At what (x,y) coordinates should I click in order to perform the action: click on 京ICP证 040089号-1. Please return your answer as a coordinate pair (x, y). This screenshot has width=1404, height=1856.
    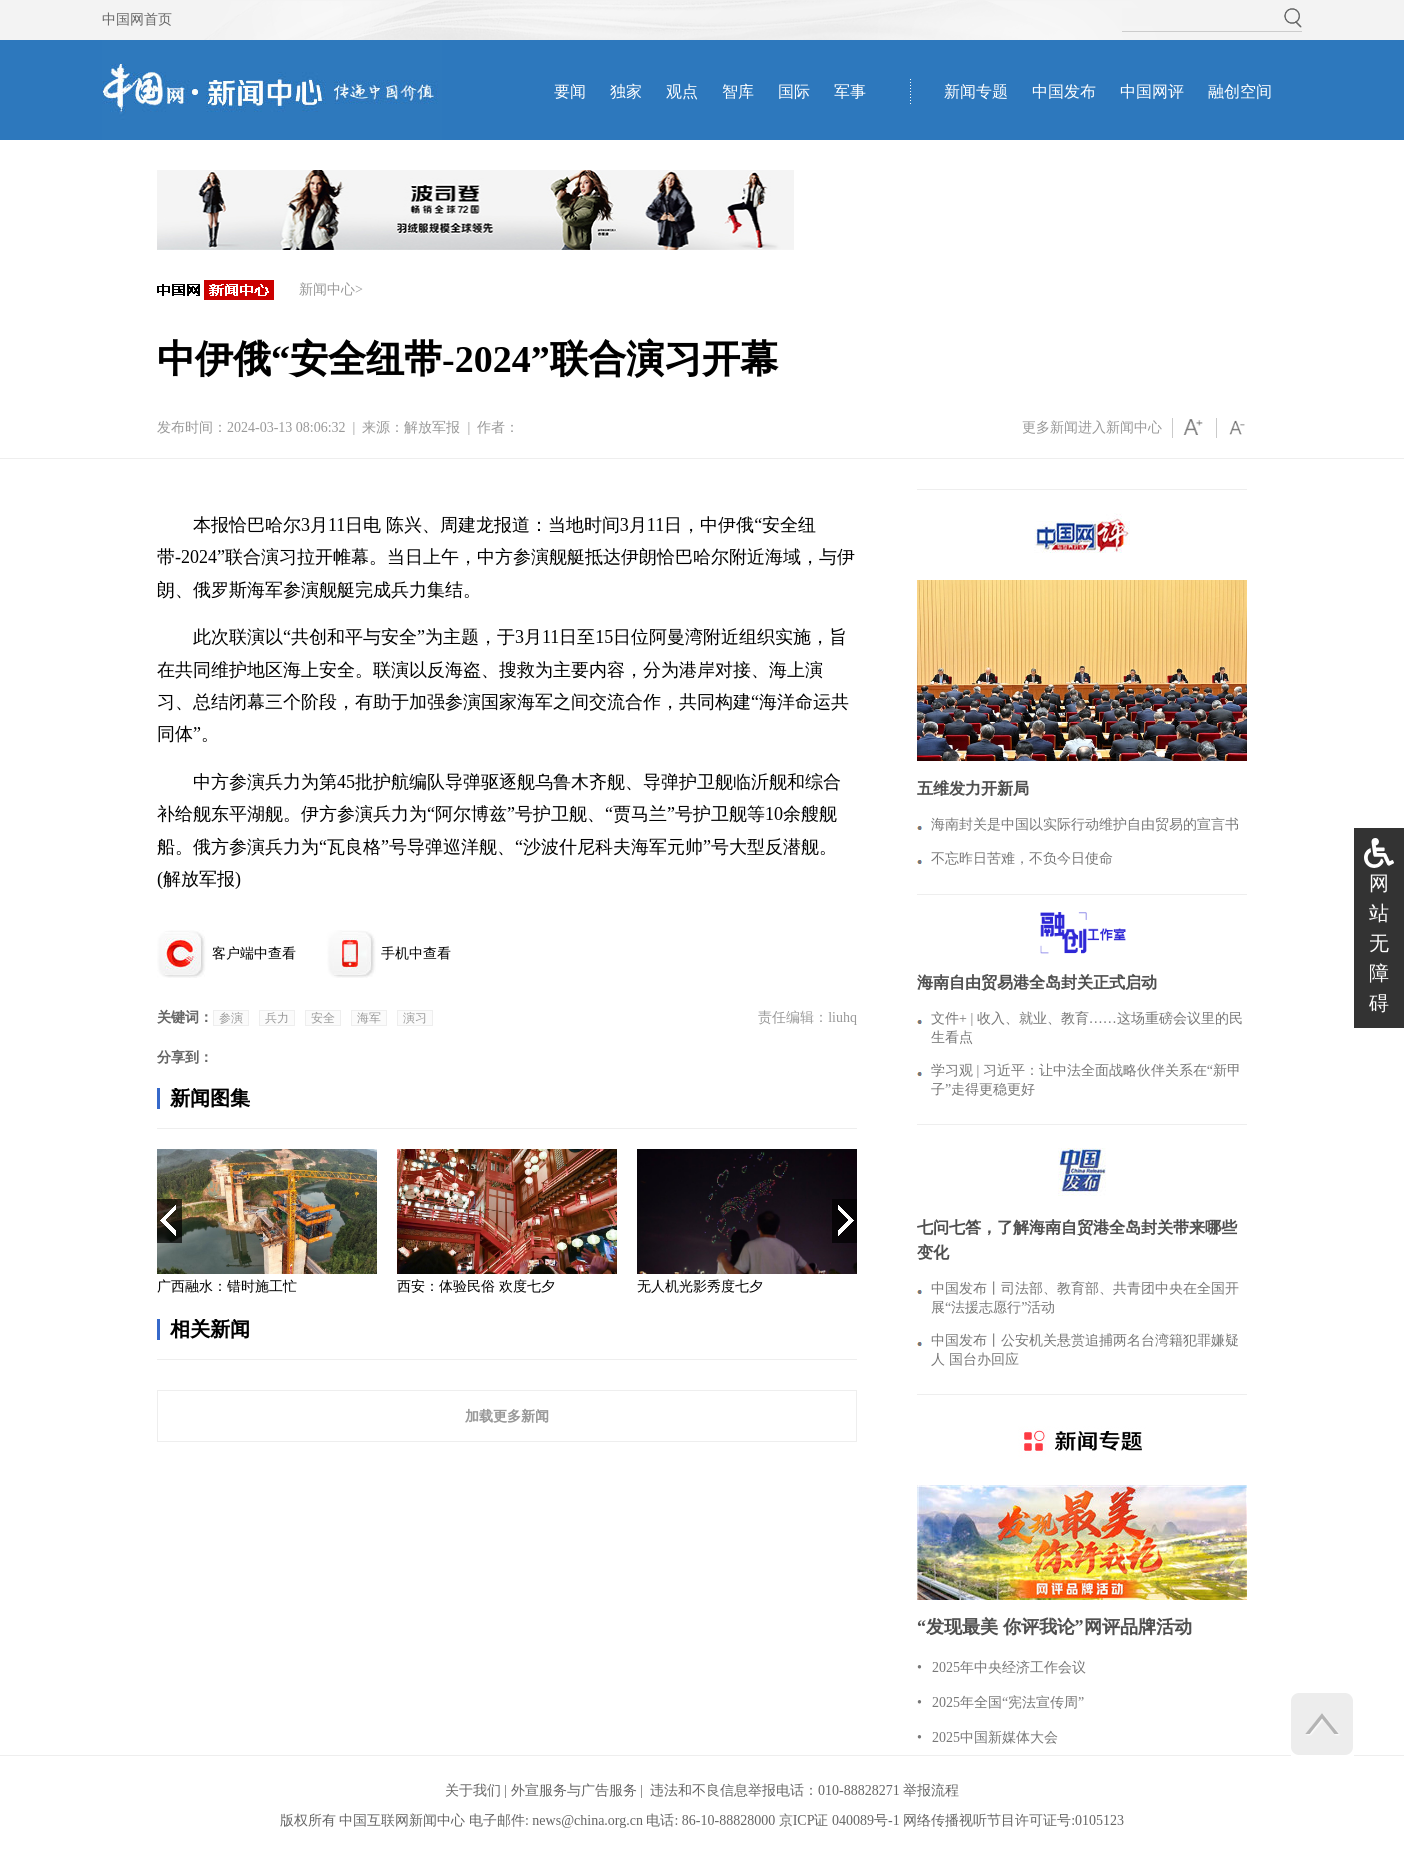
    Looking at the image, I should click on (839, 1820).